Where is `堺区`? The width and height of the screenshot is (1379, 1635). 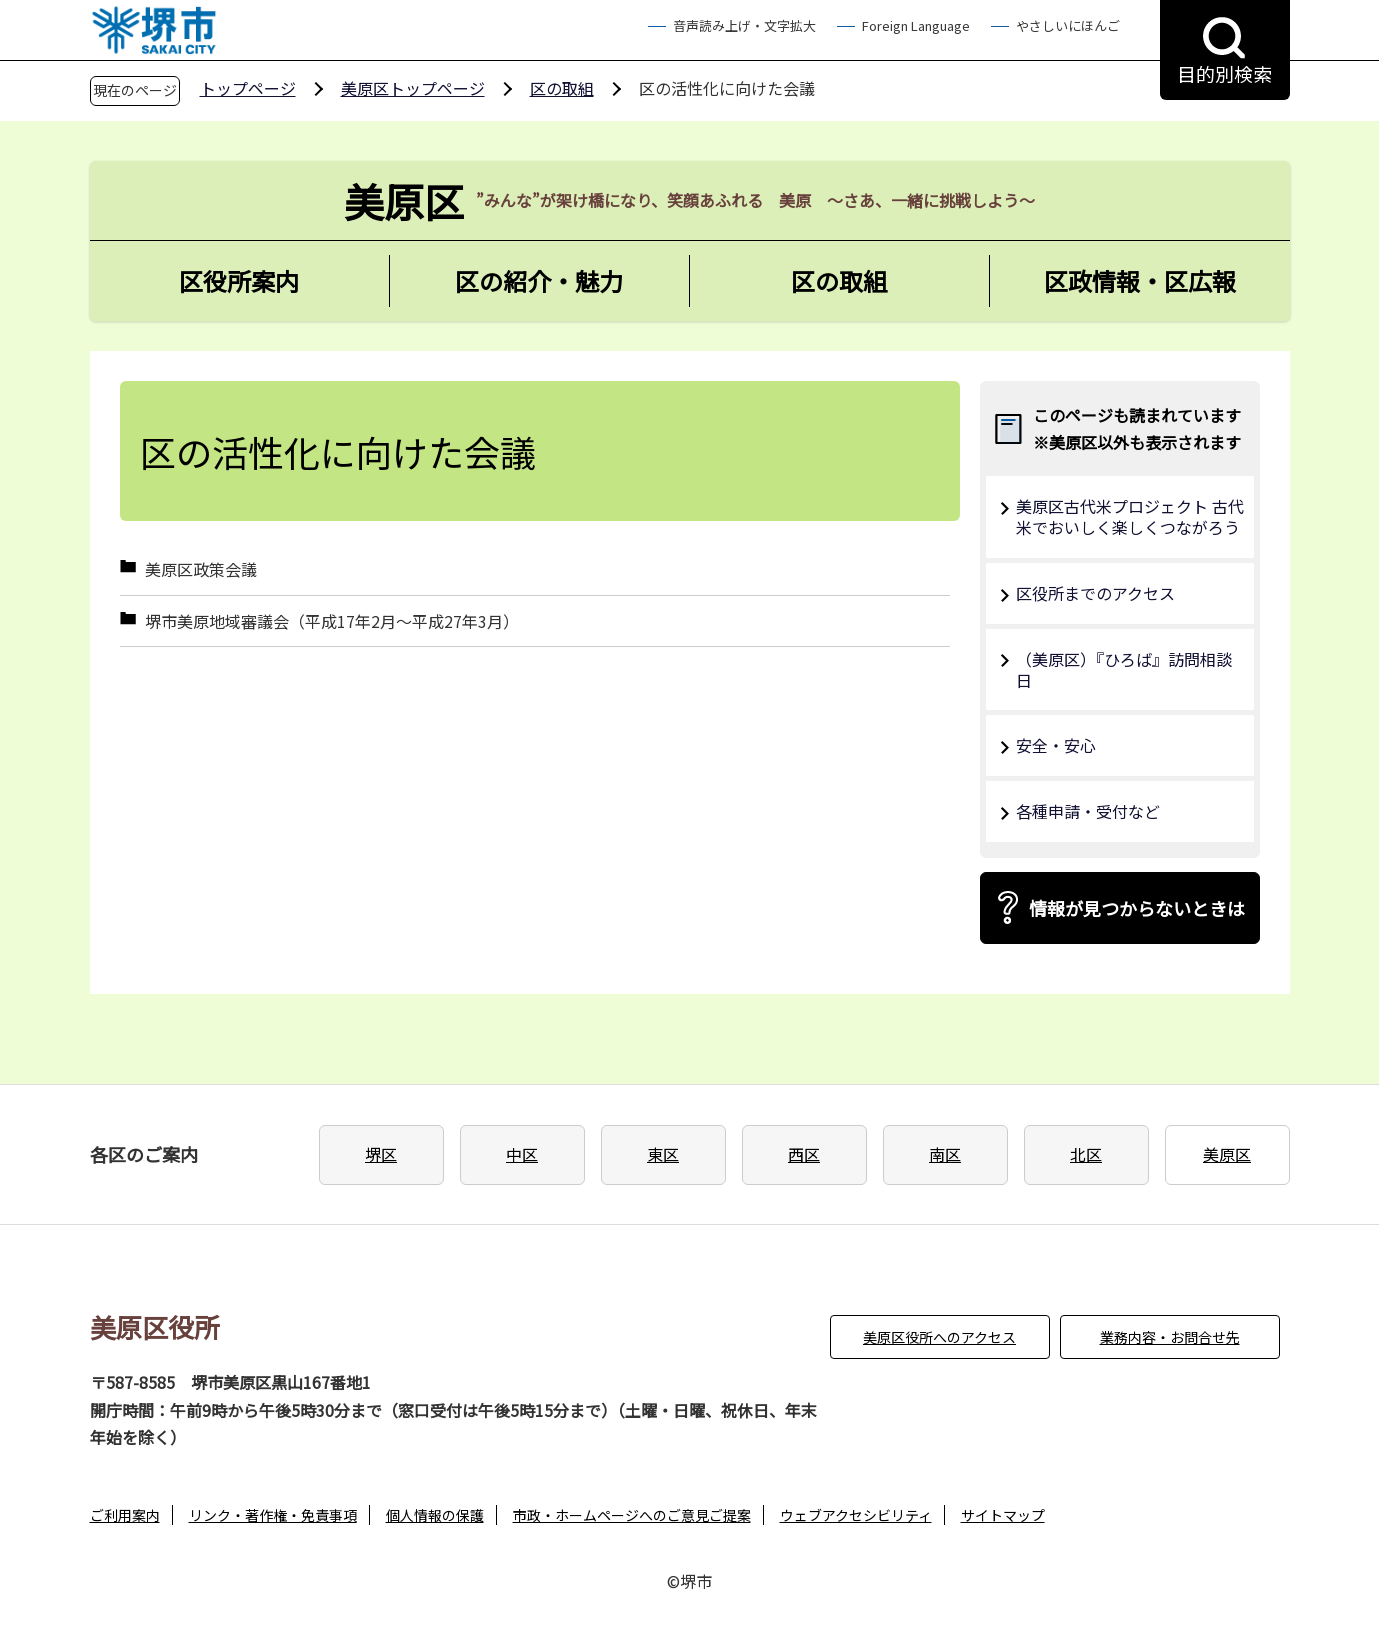 堺区 is located at coordinates (381, 1154).